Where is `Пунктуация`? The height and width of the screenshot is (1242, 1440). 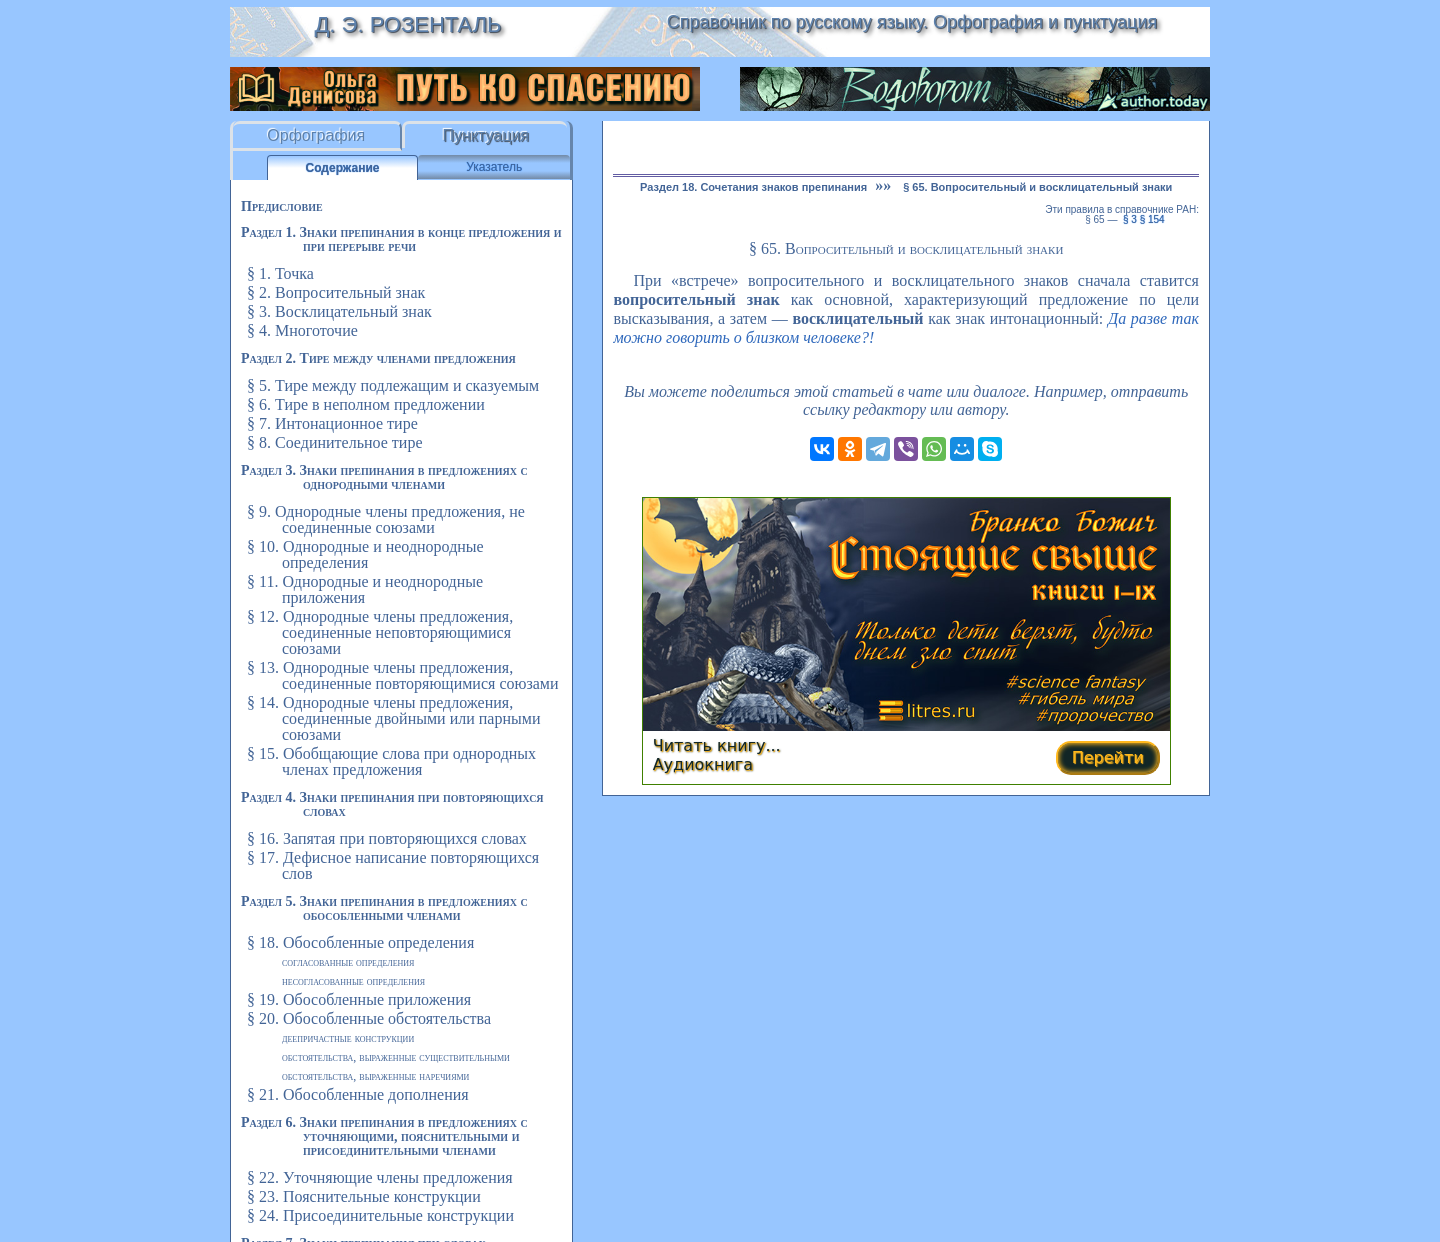
Пунктуация is located at coordinates (485, 135).